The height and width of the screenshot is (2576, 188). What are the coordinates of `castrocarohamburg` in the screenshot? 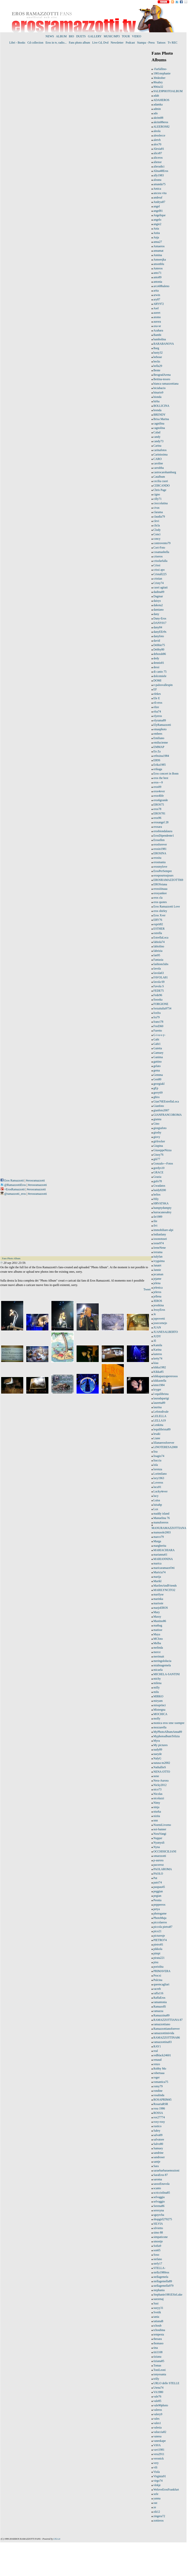 It's located at (164, 472).